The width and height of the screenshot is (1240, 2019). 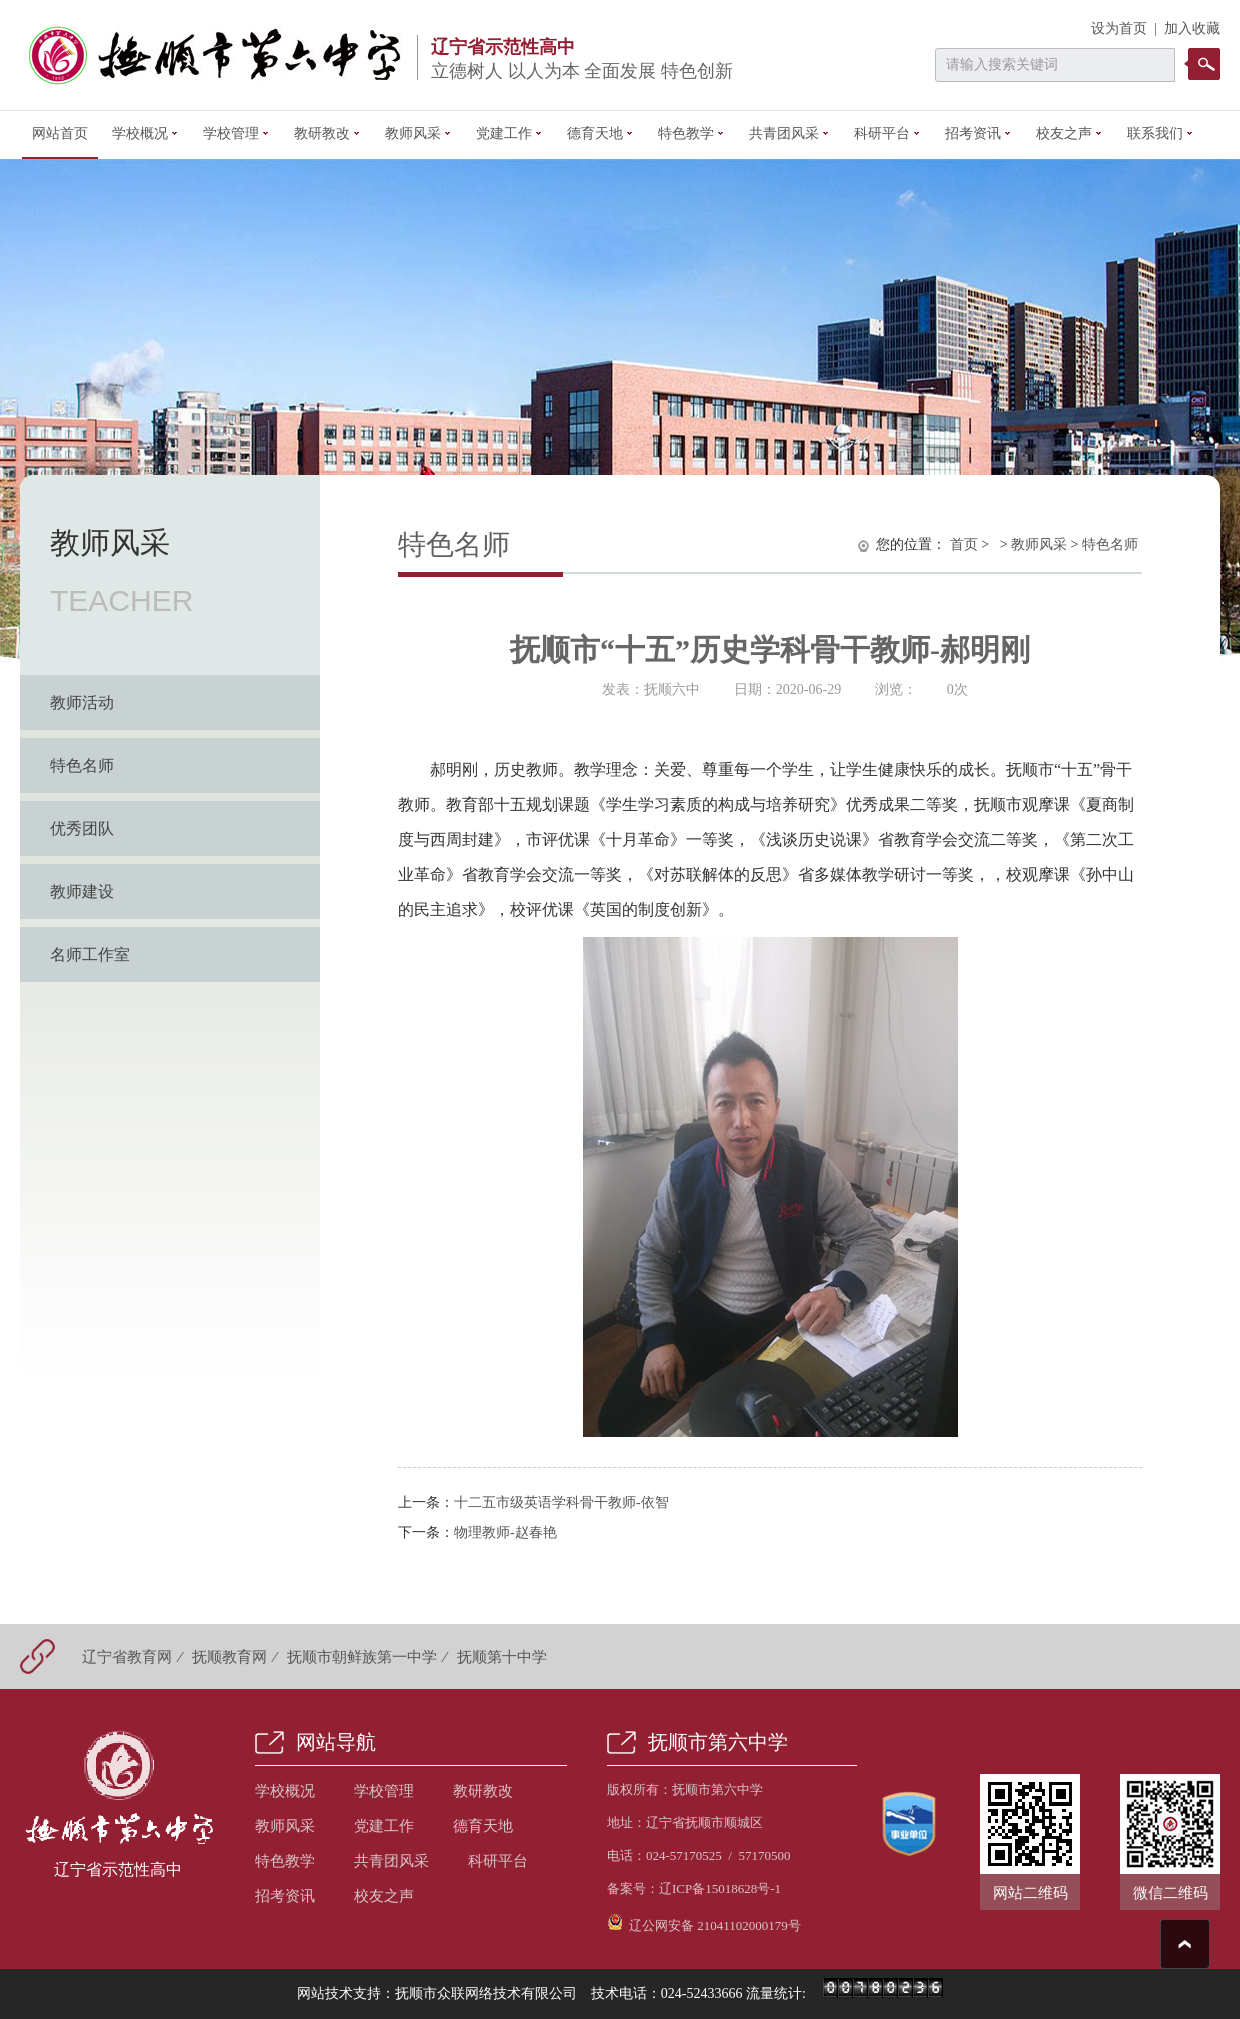 I want to click on 特色教学, so click(x=691, y=133).